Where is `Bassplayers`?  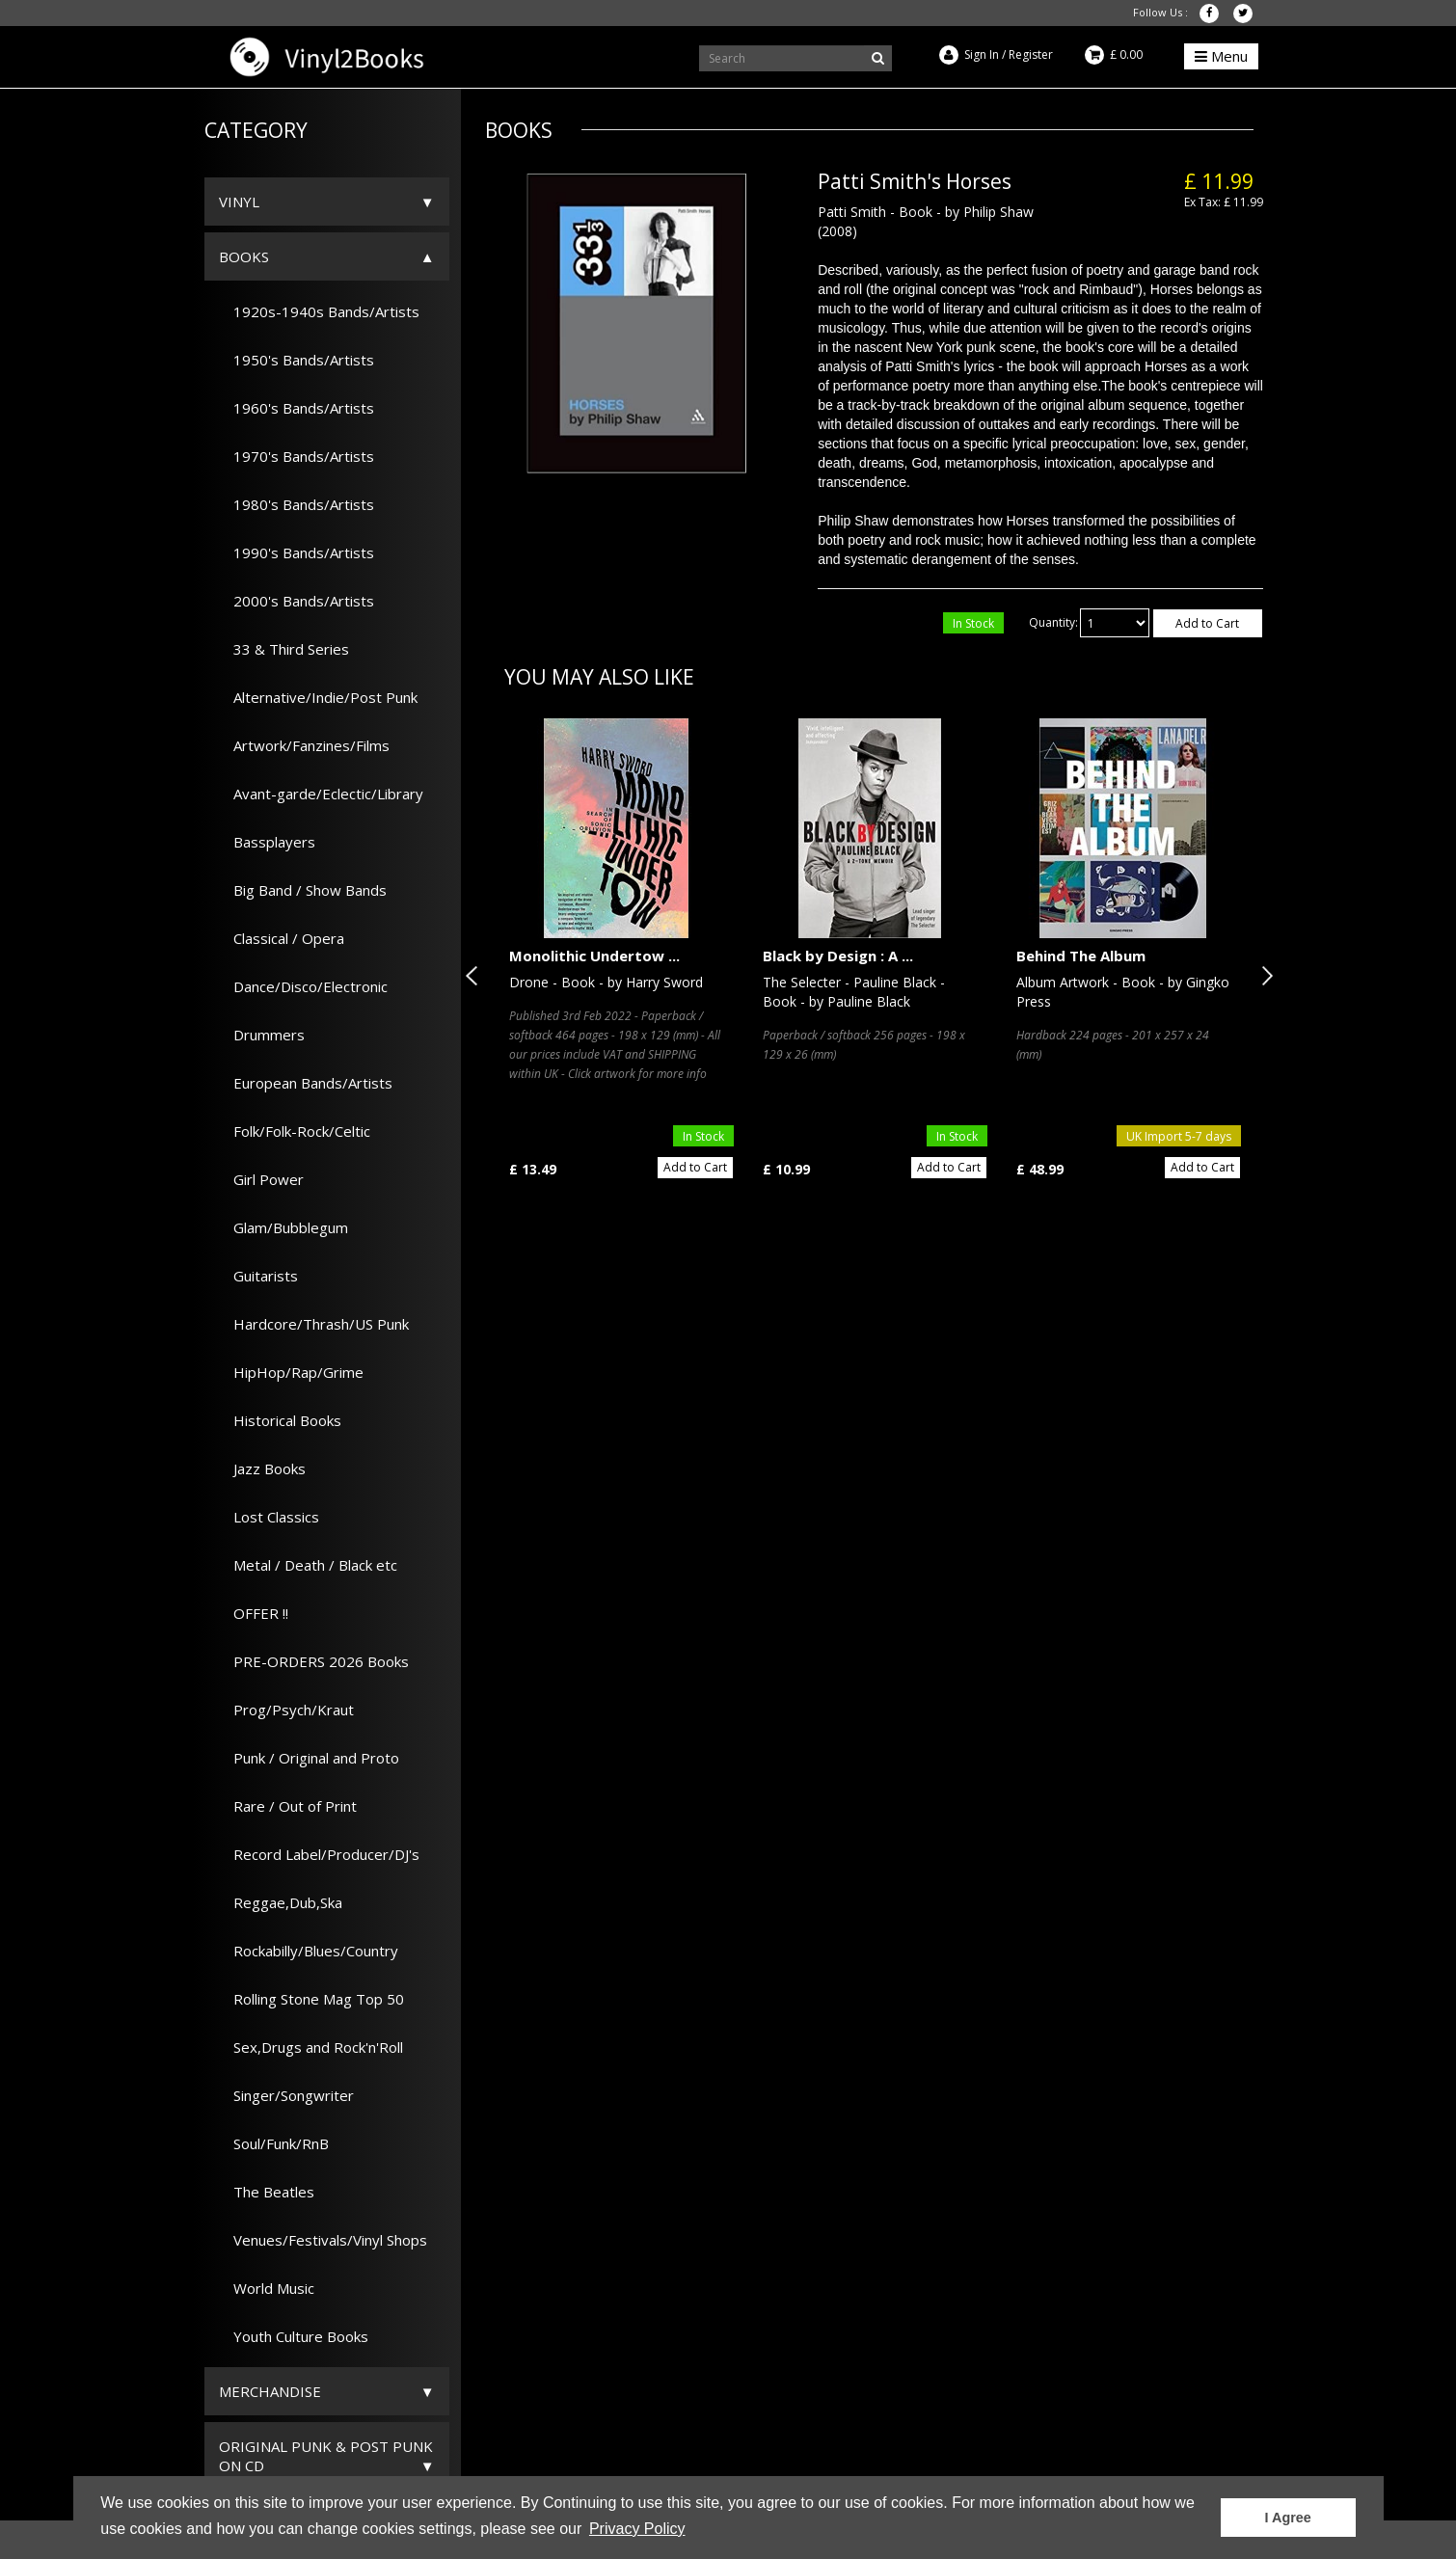
Bassplayers is located at coordinates (267, 841).